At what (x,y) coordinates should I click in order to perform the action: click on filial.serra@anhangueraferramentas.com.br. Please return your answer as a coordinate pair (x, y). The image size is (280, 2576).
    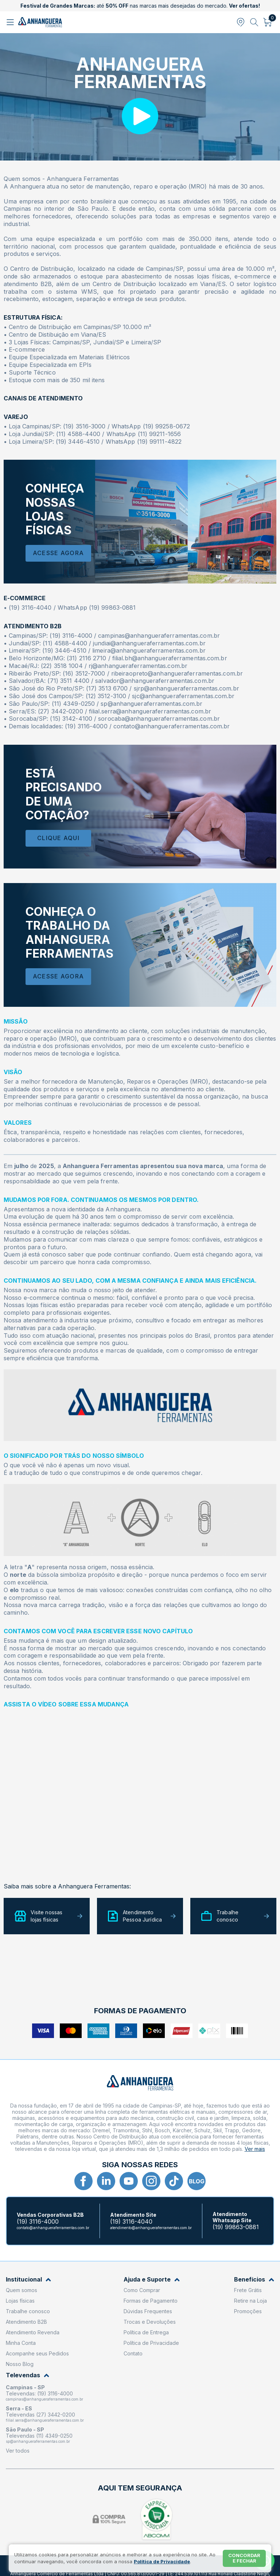
    Looking at the image, I should click on (45, 2420).